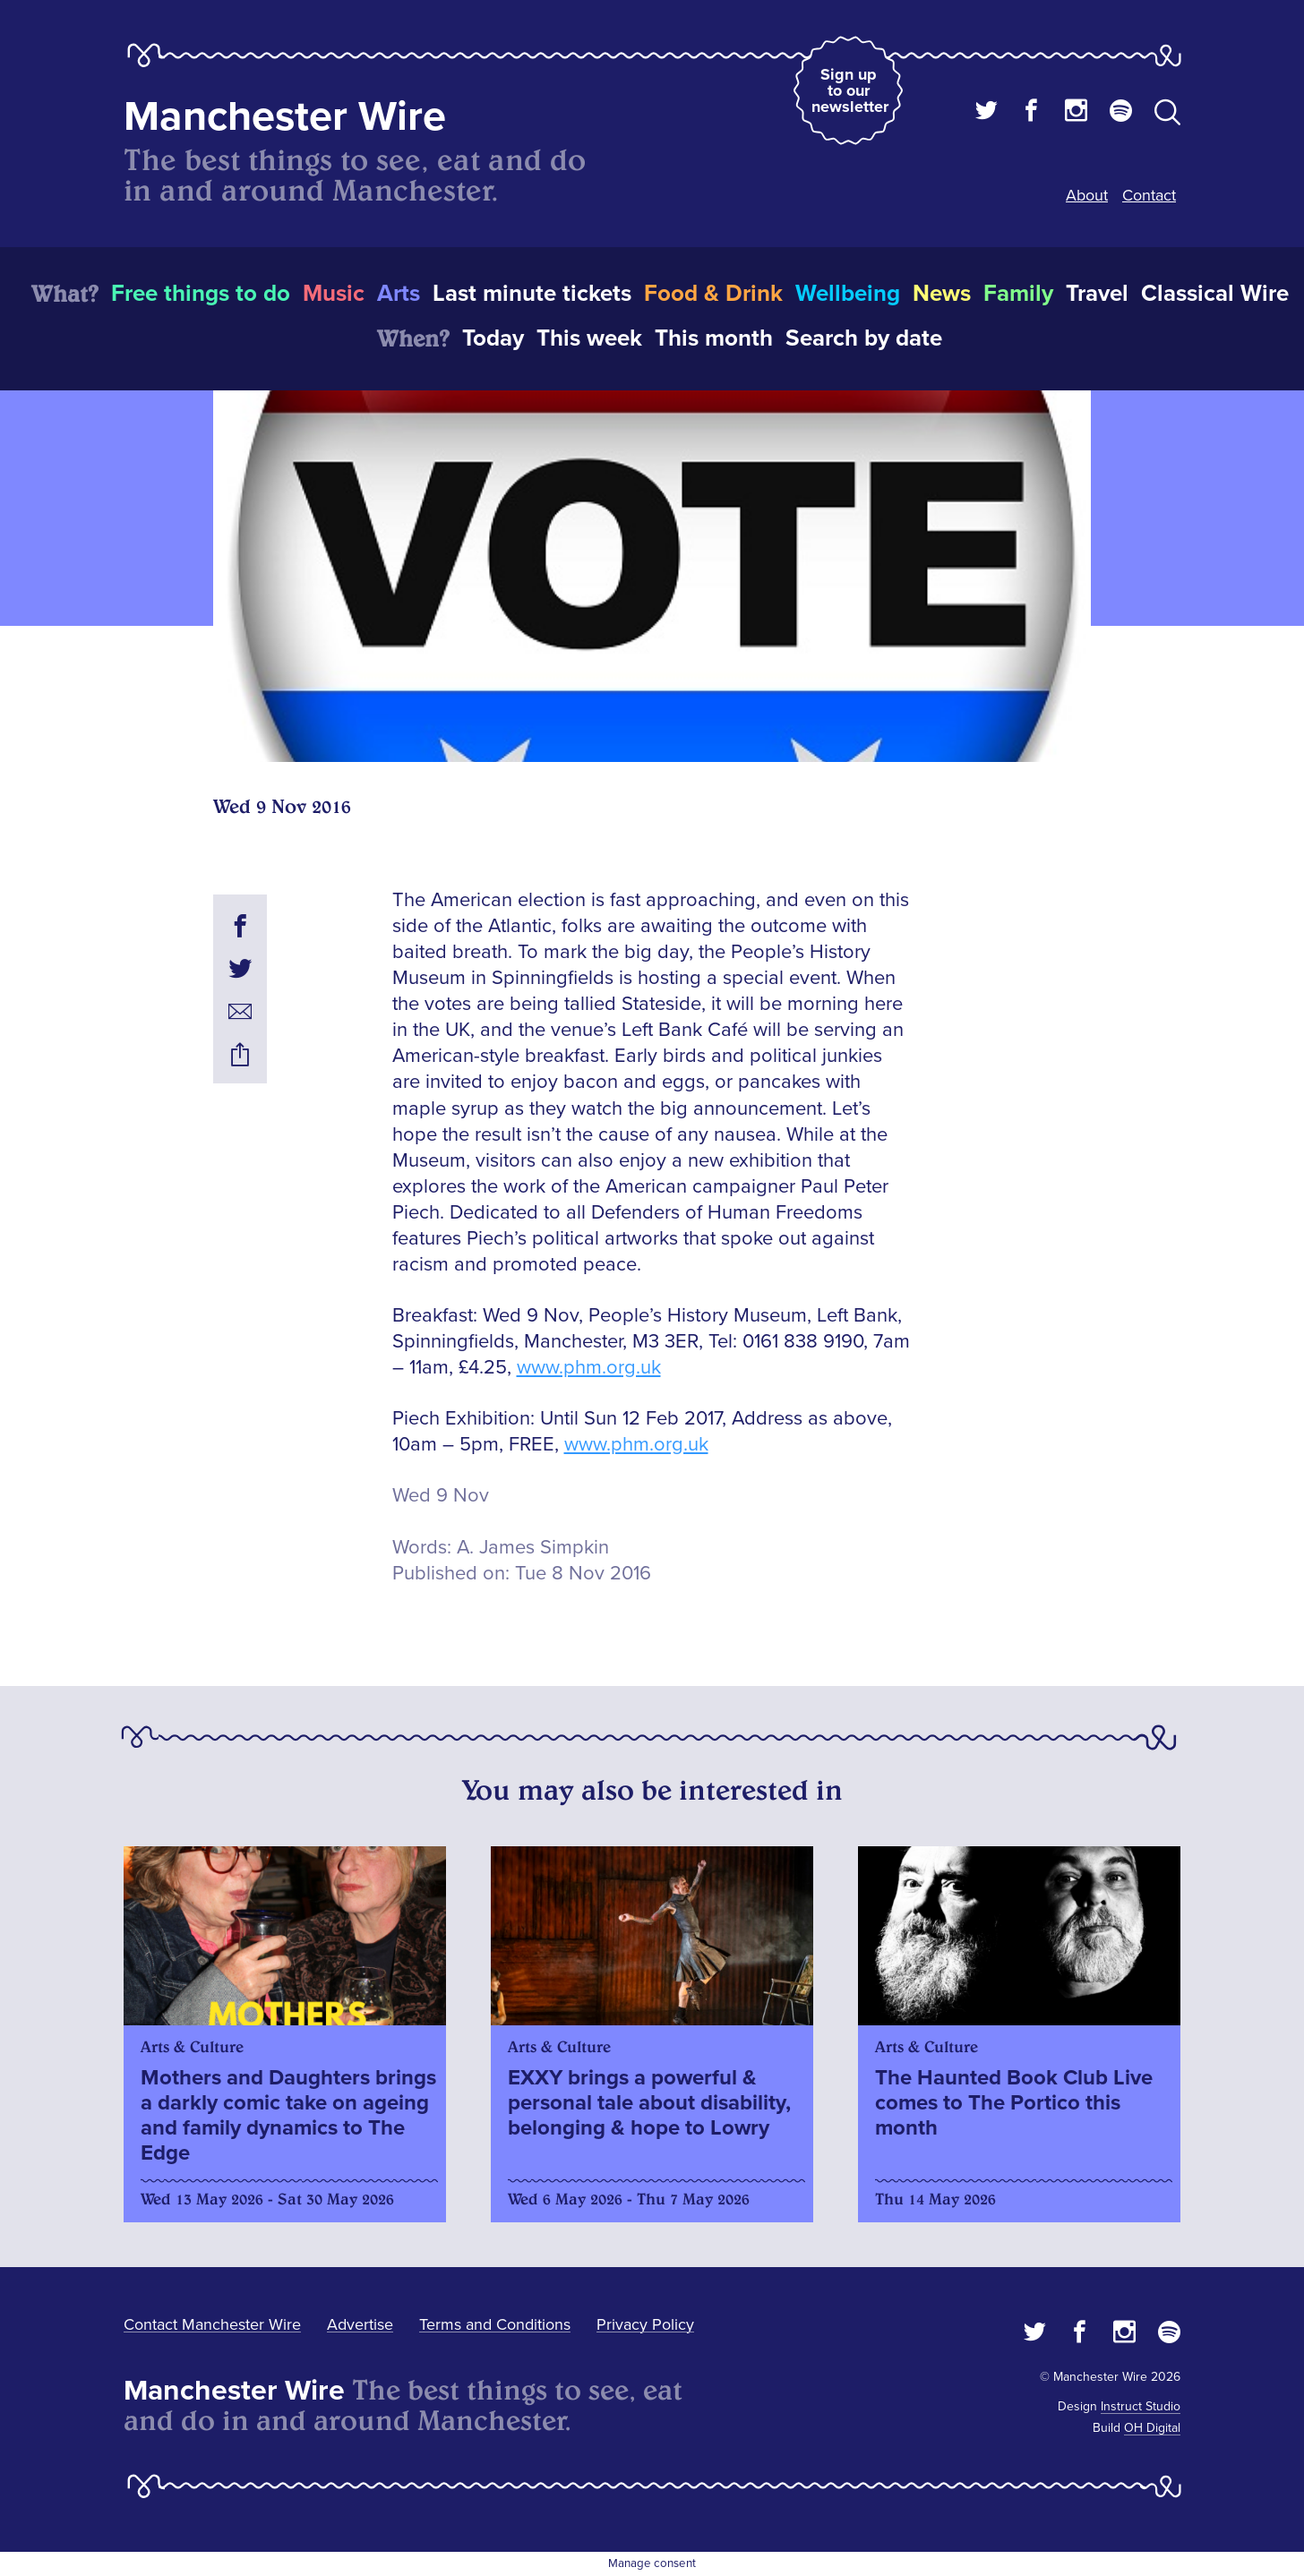  Describe the element at coordinates (1152, 2427) in the screenshot. I see `OH Digital` at that location.